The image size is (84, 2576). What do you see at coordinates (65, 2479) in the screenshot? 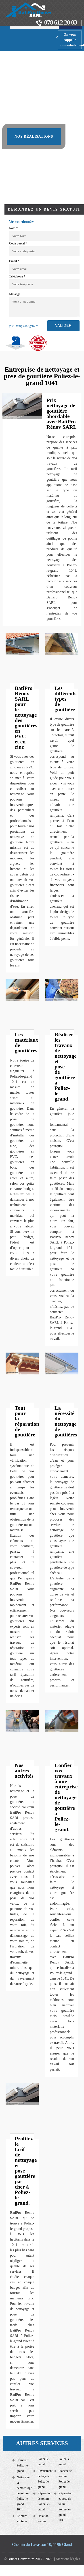
I see `Etanchéité toiture Poliez-le-grand` at bounding box center [65, 2479].